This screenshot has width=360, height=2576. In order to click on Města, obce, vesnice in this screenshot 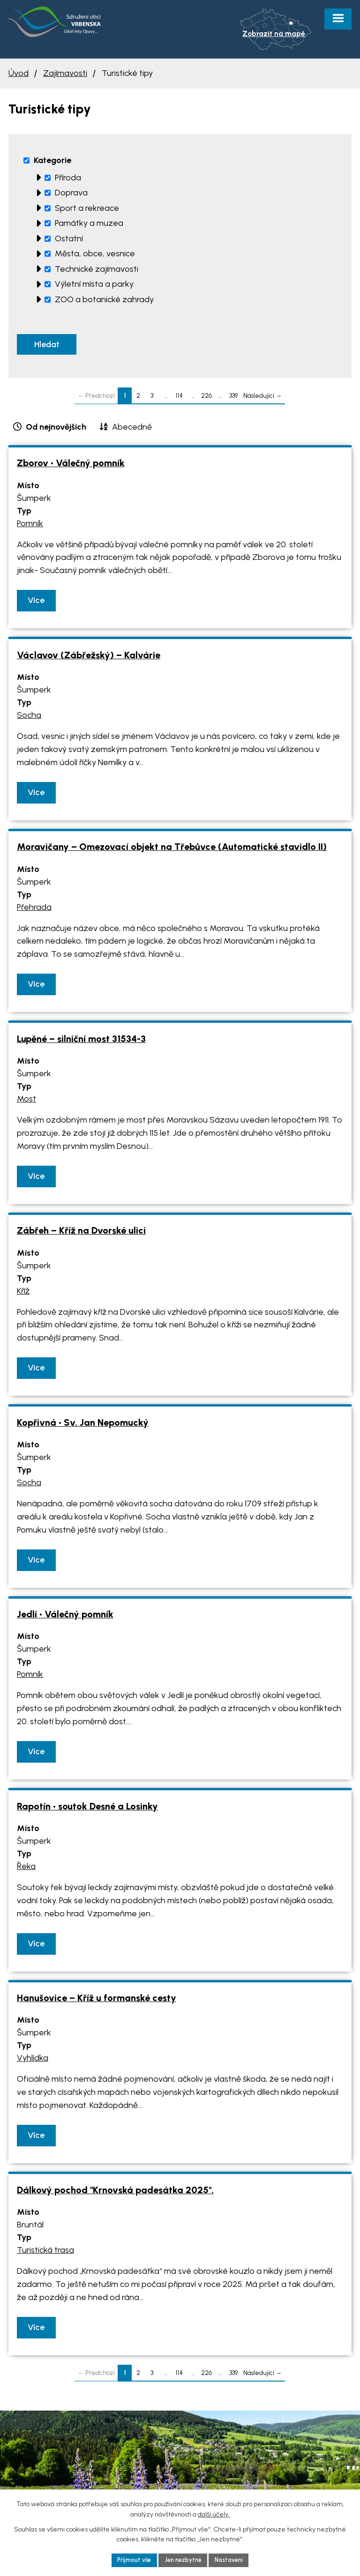, I will do `click(95, 253)`.